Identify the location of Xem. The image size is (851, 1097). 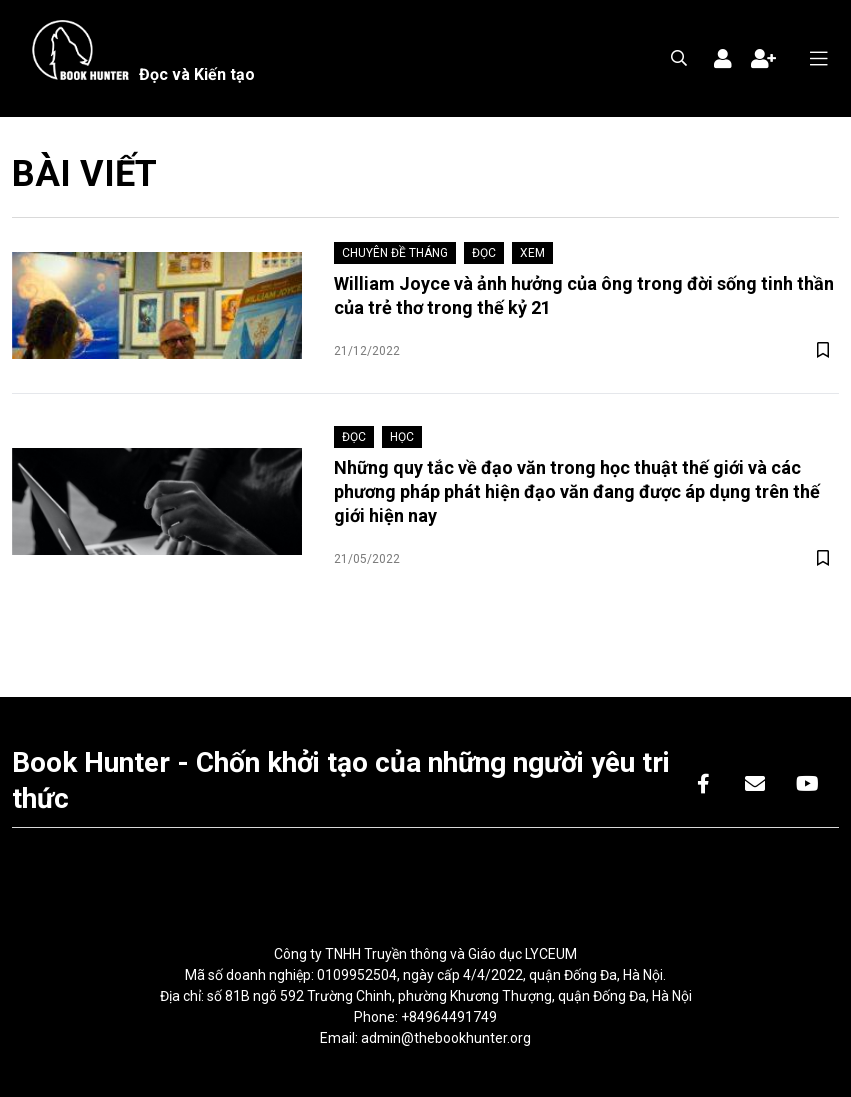
(532, 253).